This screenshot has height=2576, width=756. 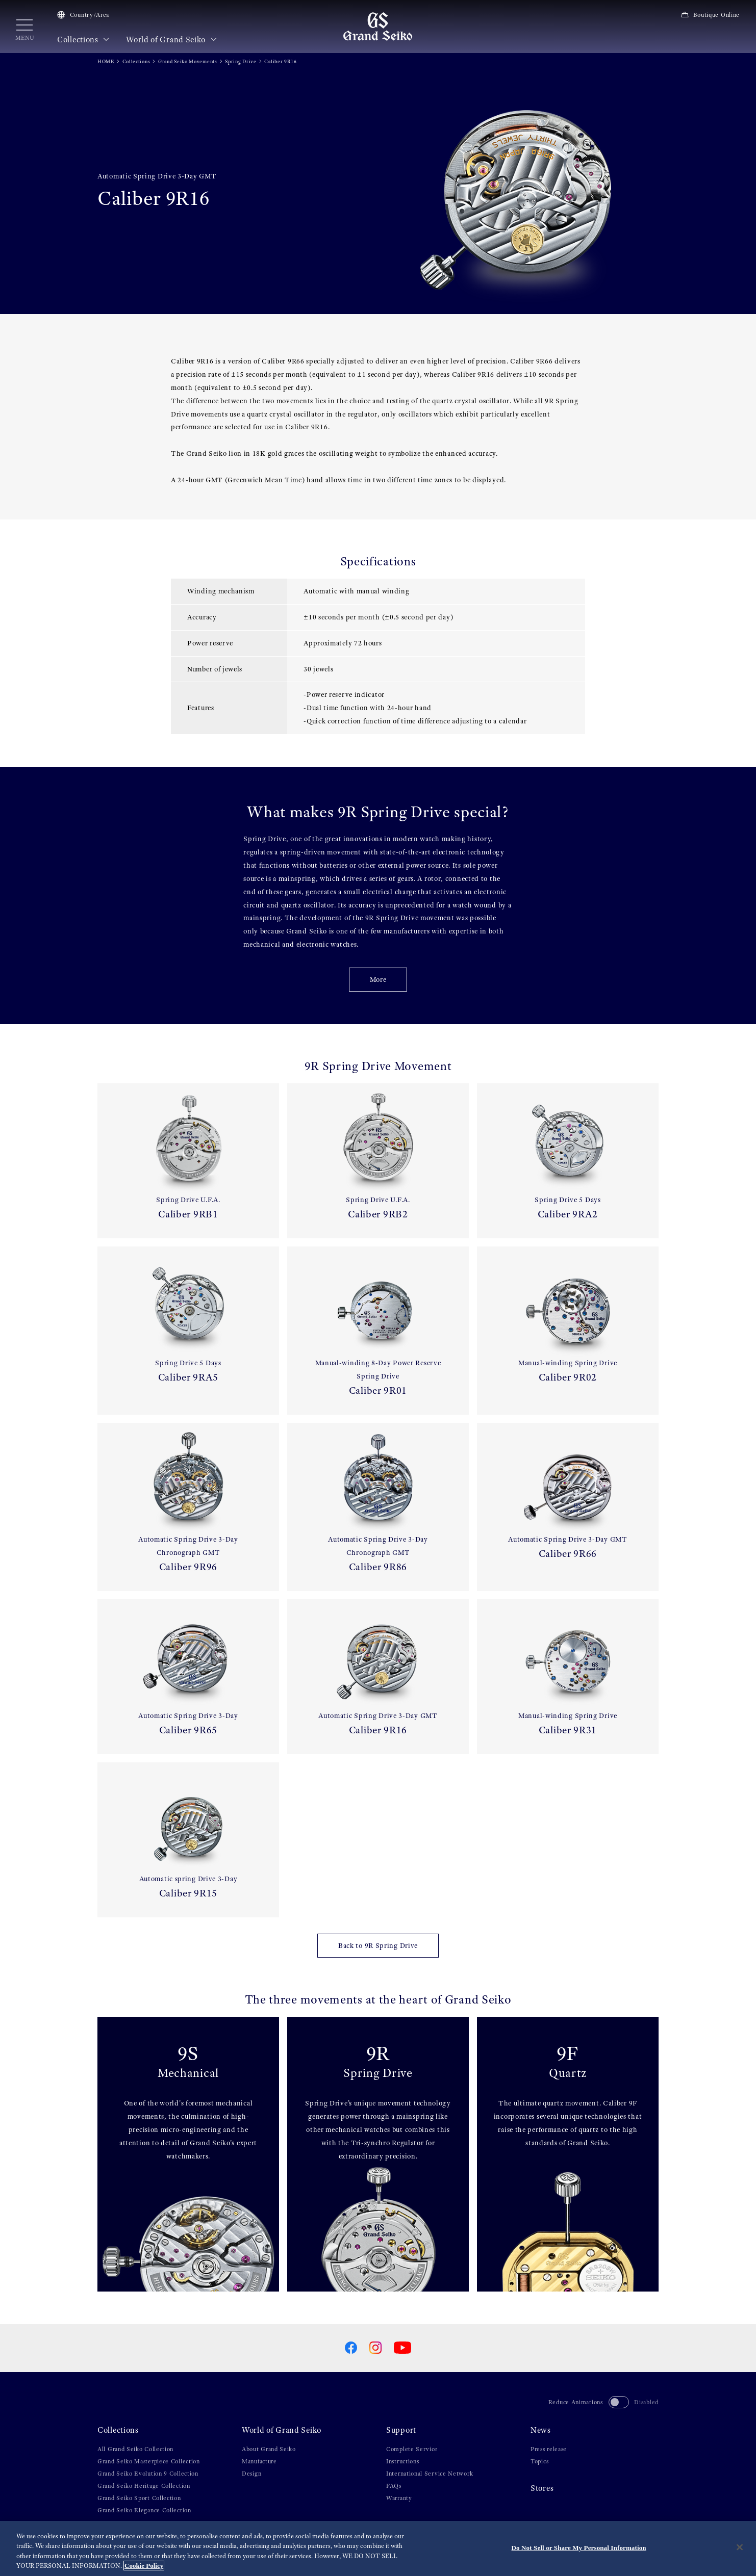 What do you see at coordinates (542, 2488) in the screenshot?
I see `Stores` at bounding box center [542, 2488].